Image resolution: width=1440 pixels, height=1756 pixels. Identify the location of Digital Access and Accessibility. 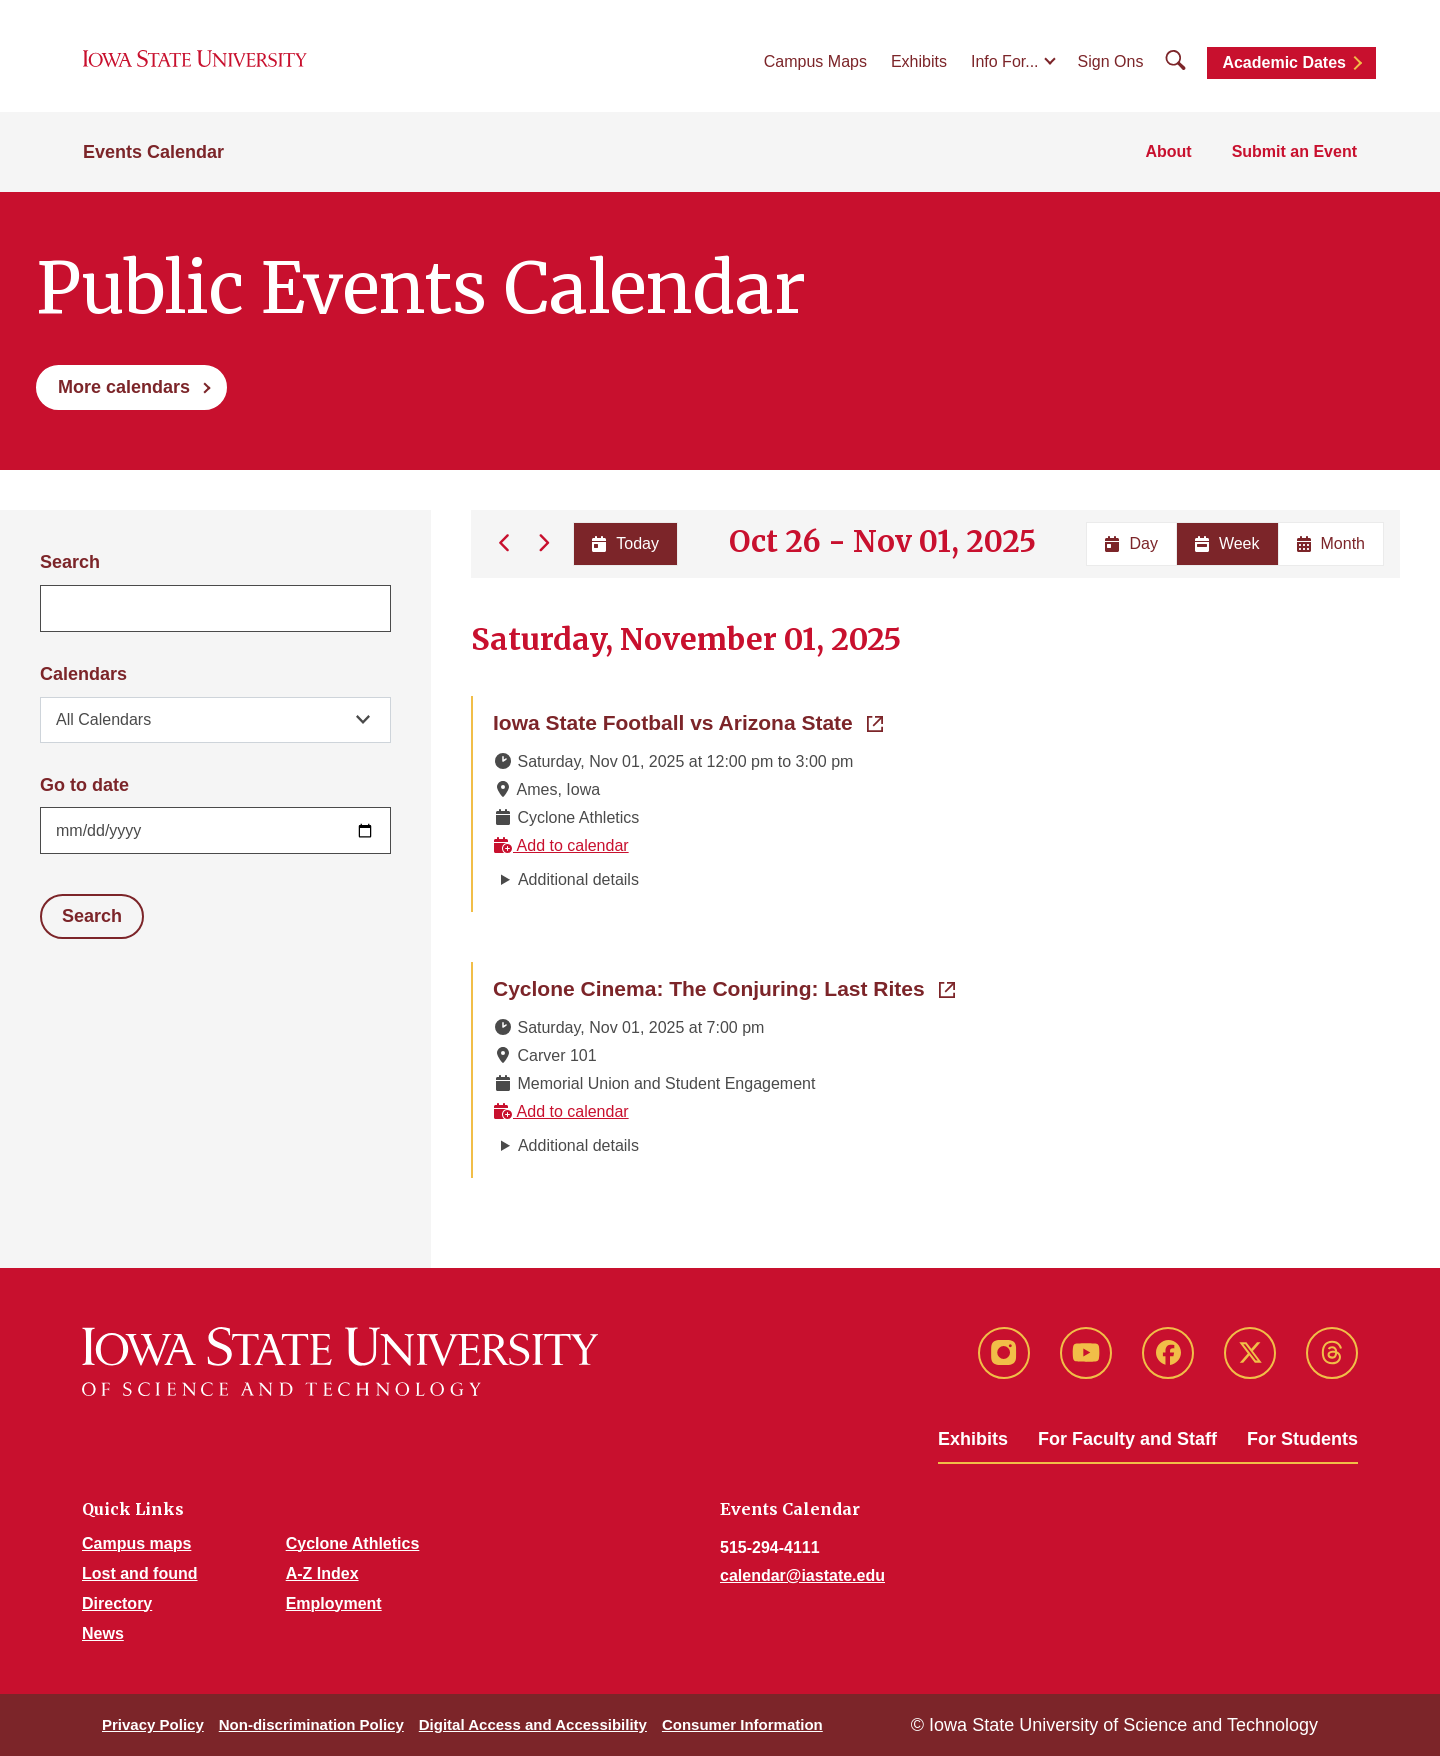
(533, 1724).